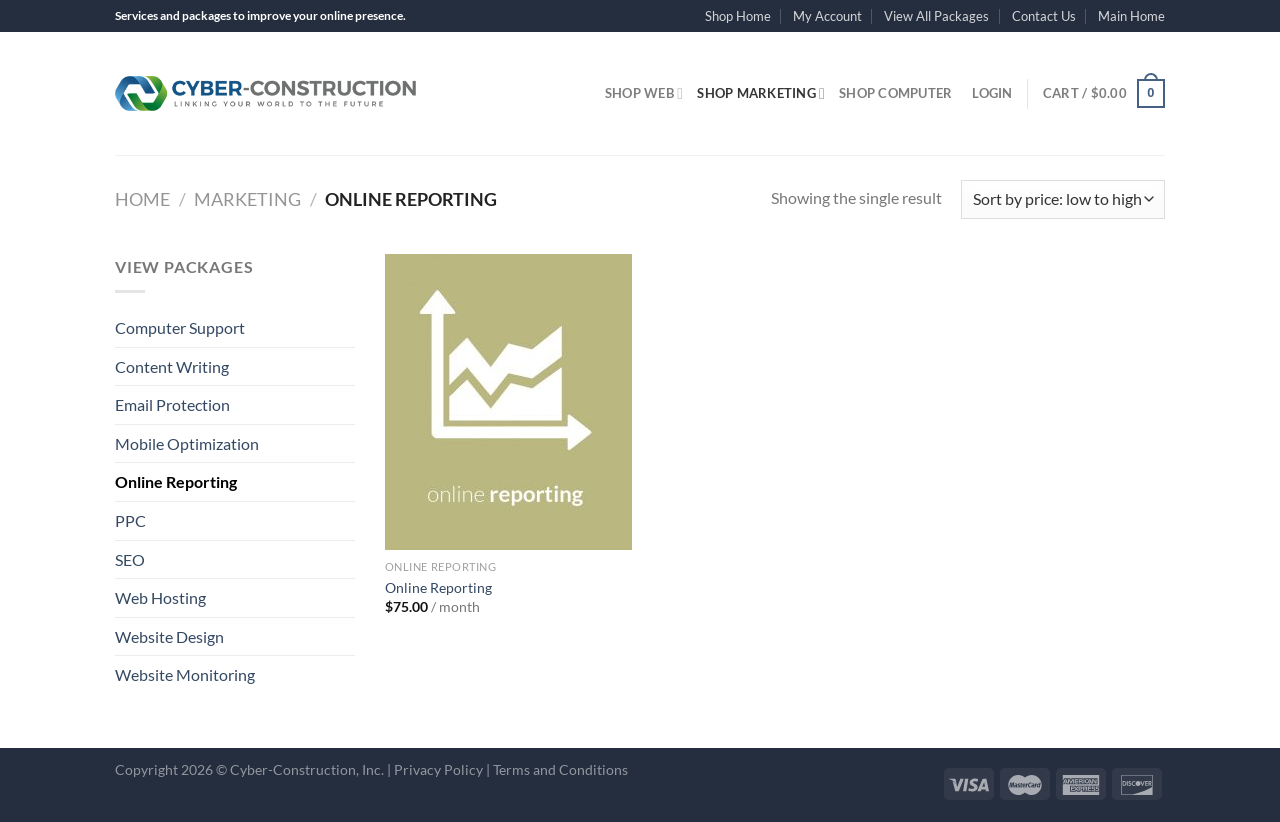 Image resolution: width=1280 pixels, height=822 pixels. What do you see at coordinates (761, 93) in the screenshot?
I see `Shop Marketing` at bounding box center [761, 93].